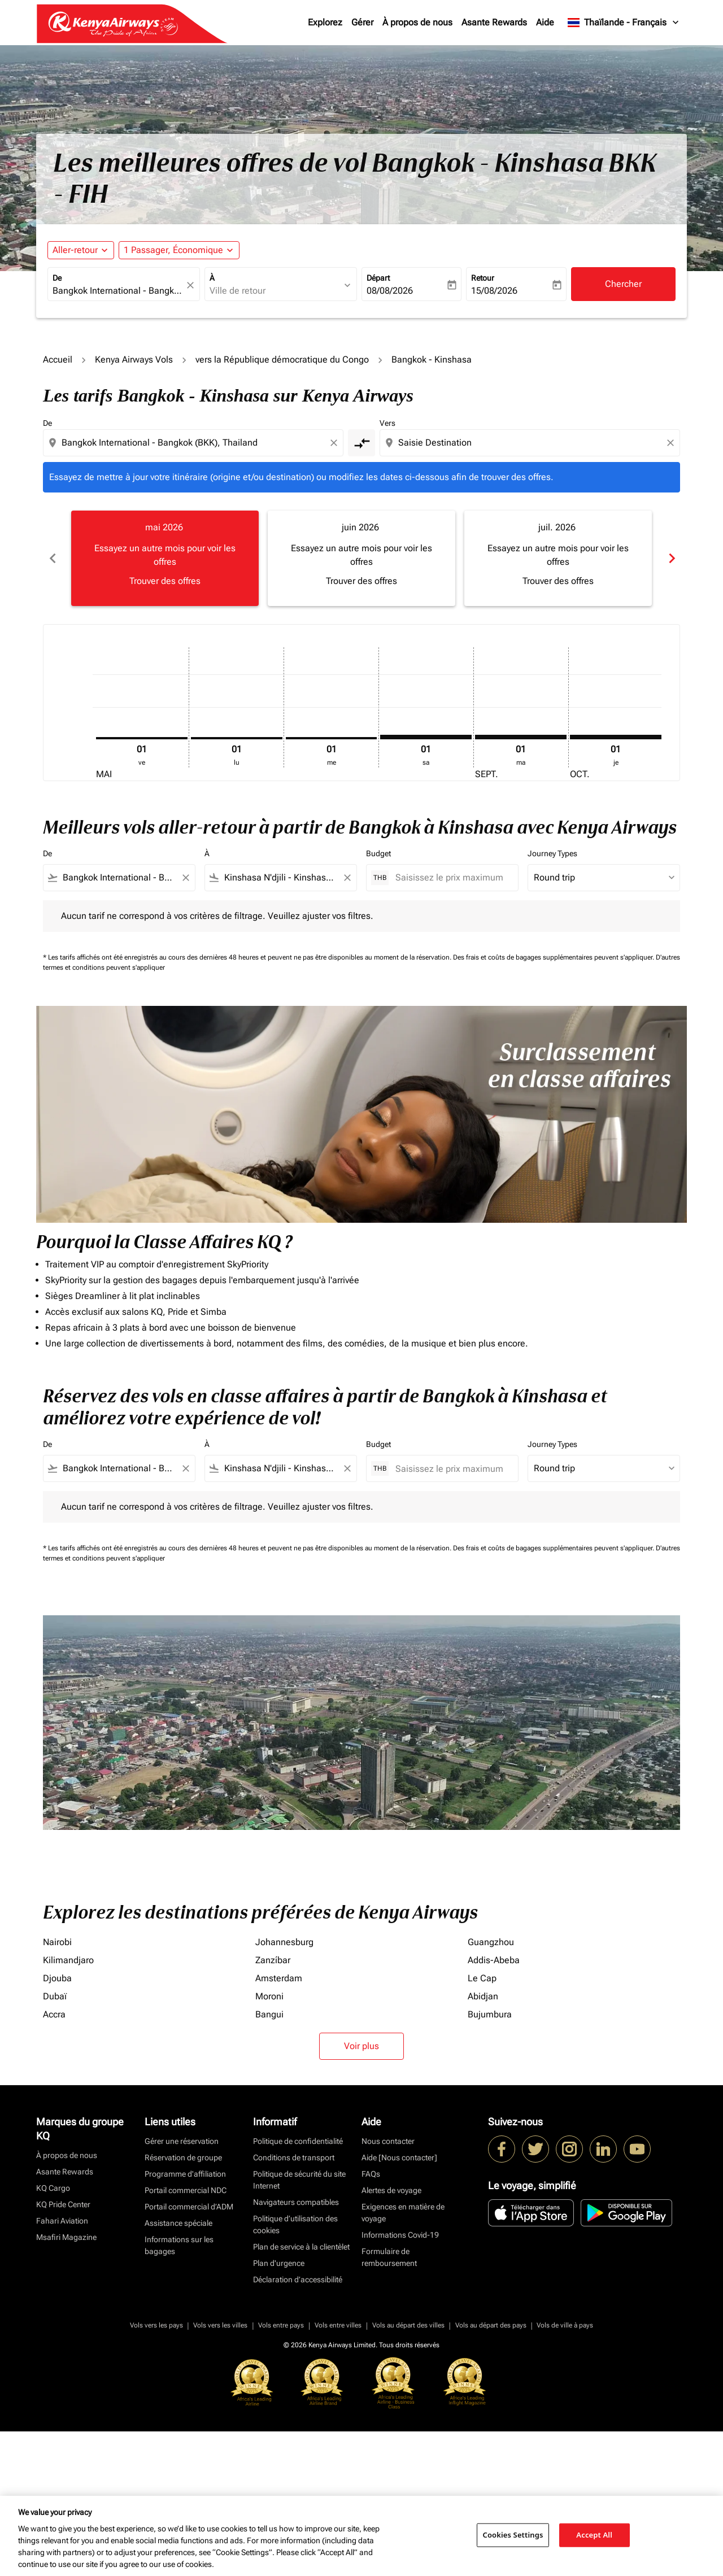 This screenshot has width=723, height=2576. What do you see at coordinates (400, 2234) in the screenshot?
I see `Informations Covid-19` at bounding box center [400, 2234].